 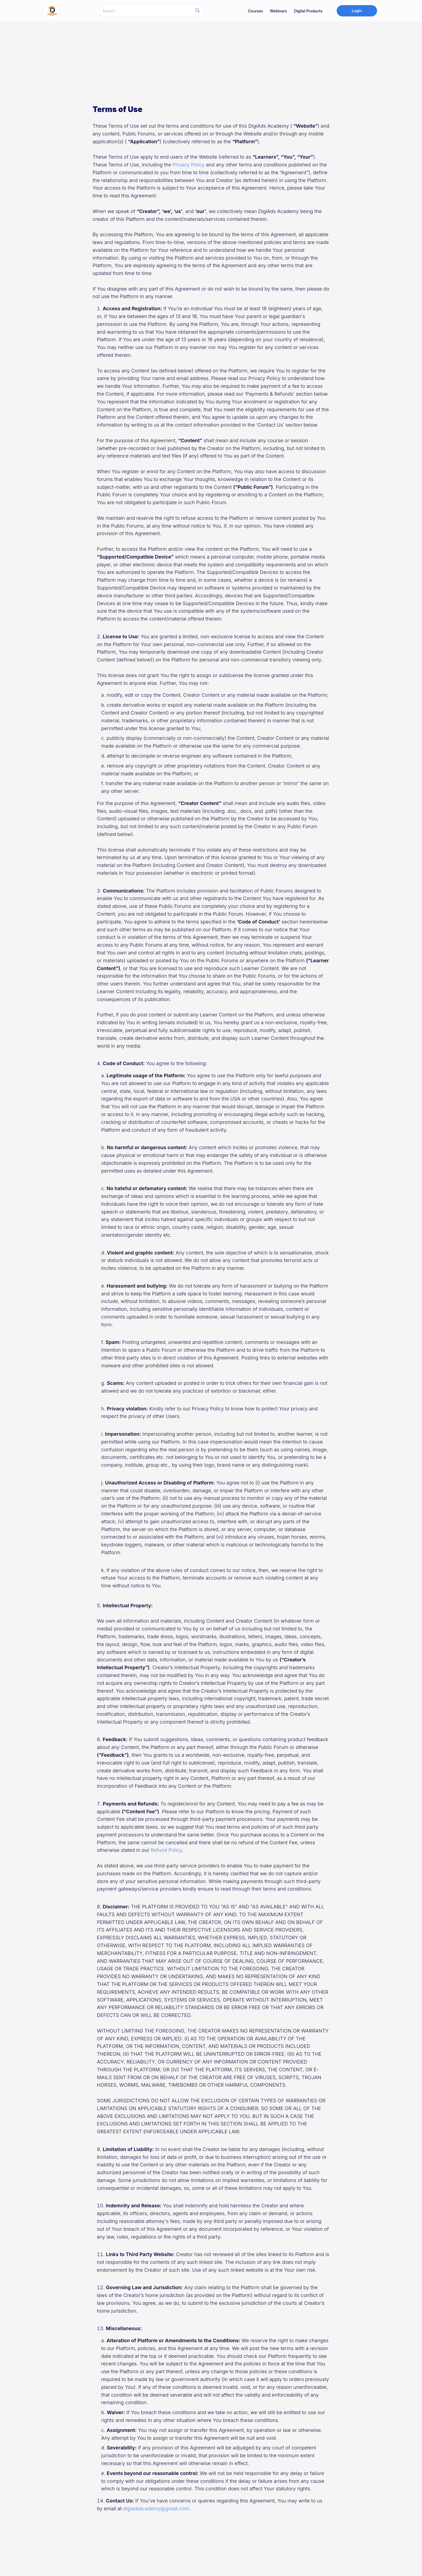 I want to click on Login, so click(x=357, y=10).